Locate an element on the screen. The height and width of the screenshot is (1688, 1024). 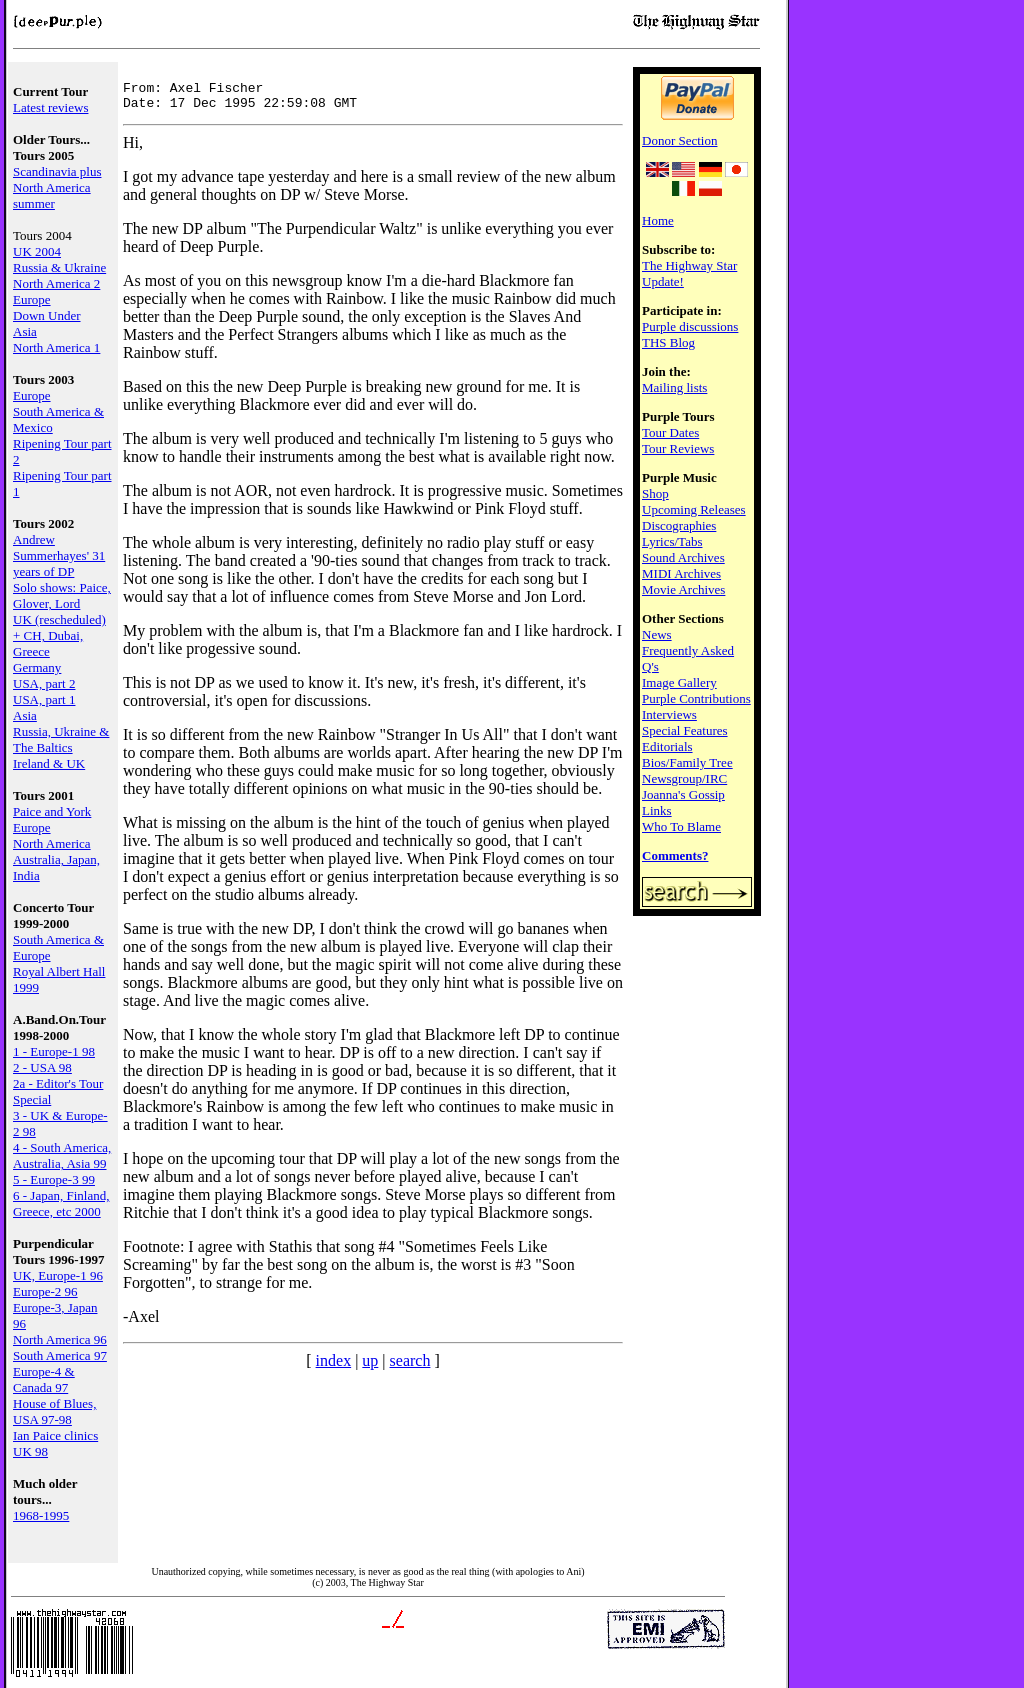
1968-1995 is located at coordinates (41, 1515).